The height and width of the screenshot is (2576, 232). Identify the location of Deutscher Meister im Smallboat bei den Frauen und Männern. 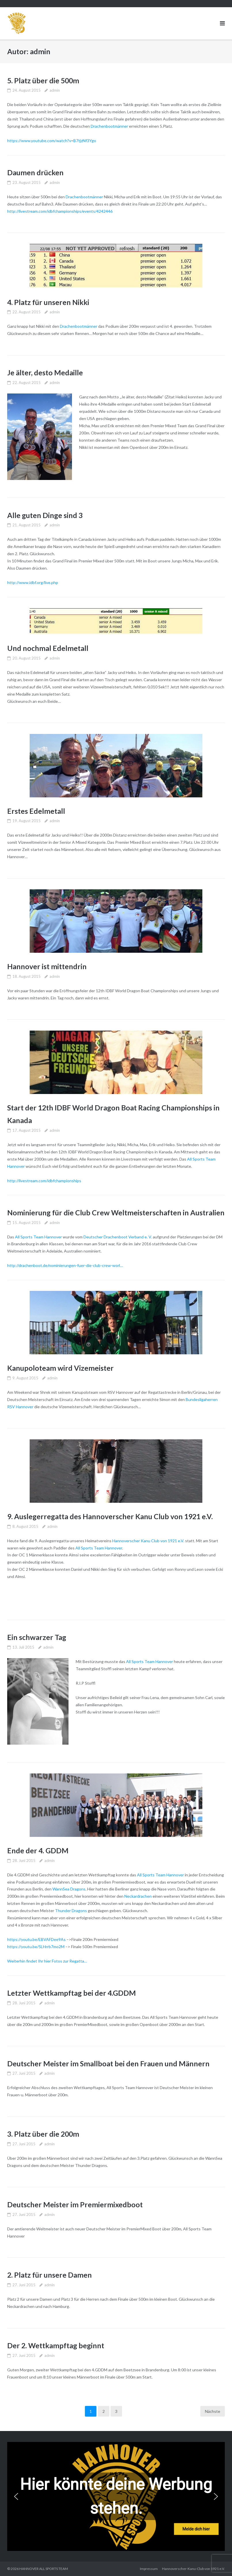
(108, 2063).